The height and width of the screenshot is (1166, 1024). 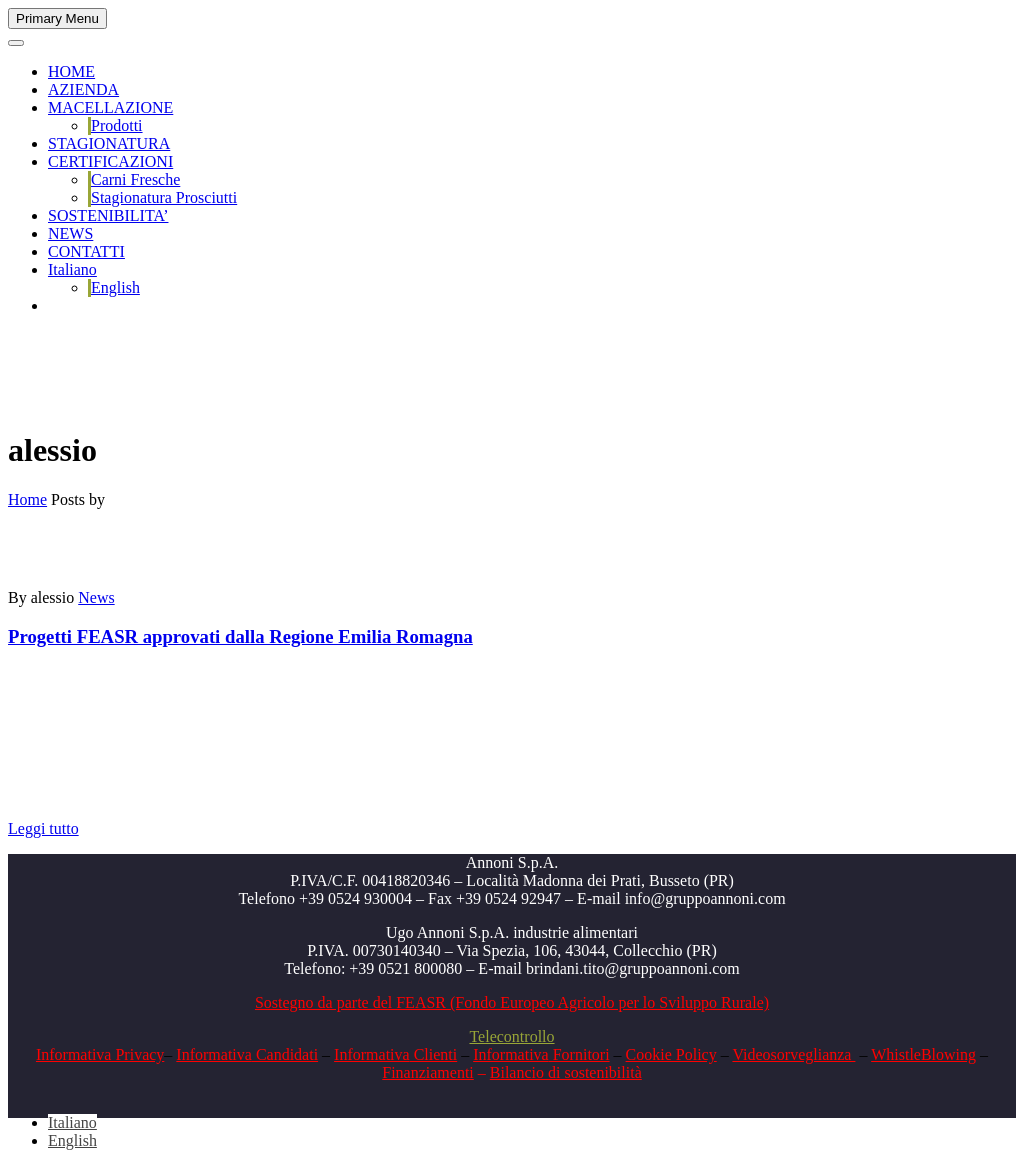 What do you see at coordinates (566, 1072) in the screenshot?
I see `Bilancio di sostenibilità` at bounding box center [566, 1072].